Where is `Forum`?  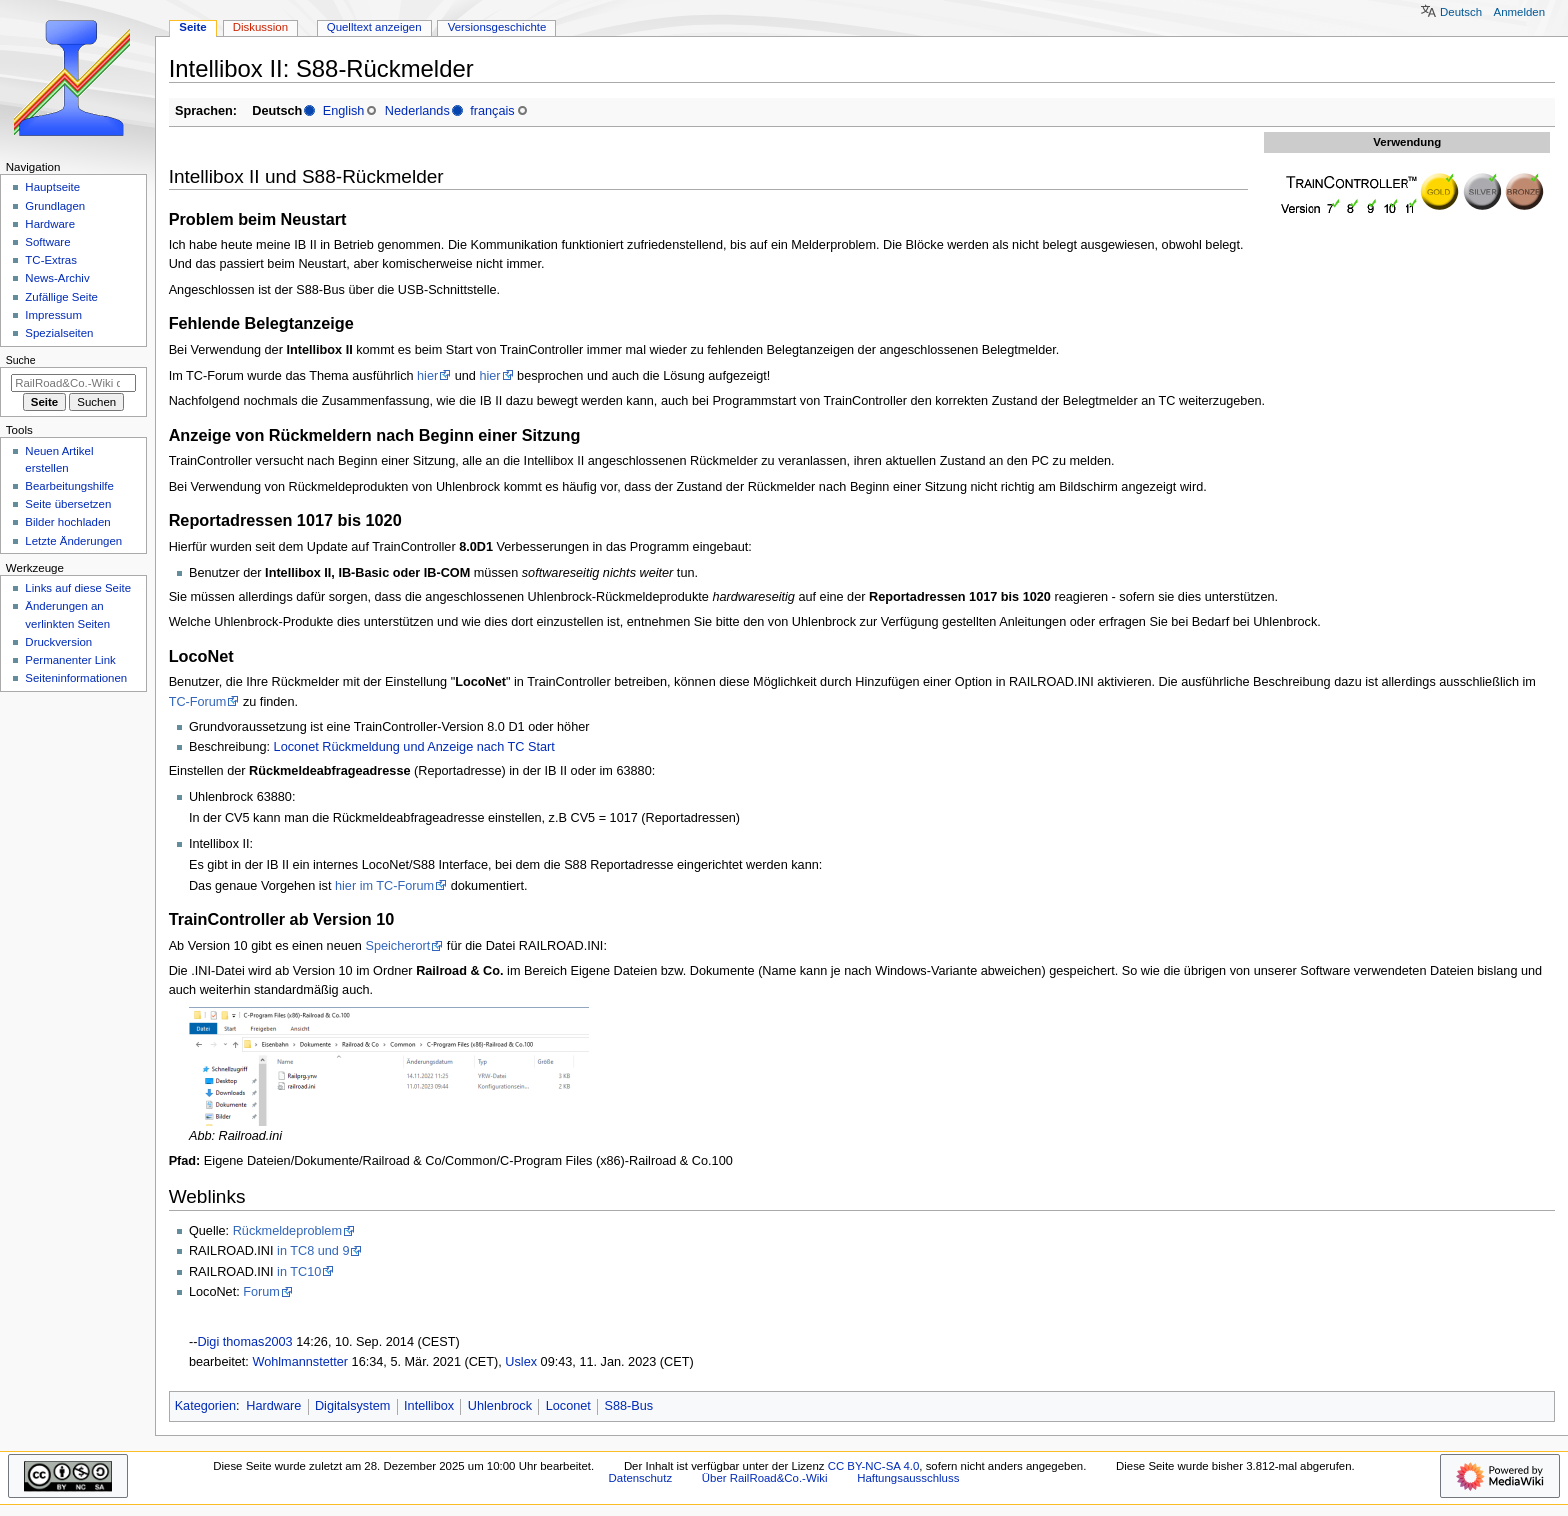 Forum is located at coordinates (261, 1292).